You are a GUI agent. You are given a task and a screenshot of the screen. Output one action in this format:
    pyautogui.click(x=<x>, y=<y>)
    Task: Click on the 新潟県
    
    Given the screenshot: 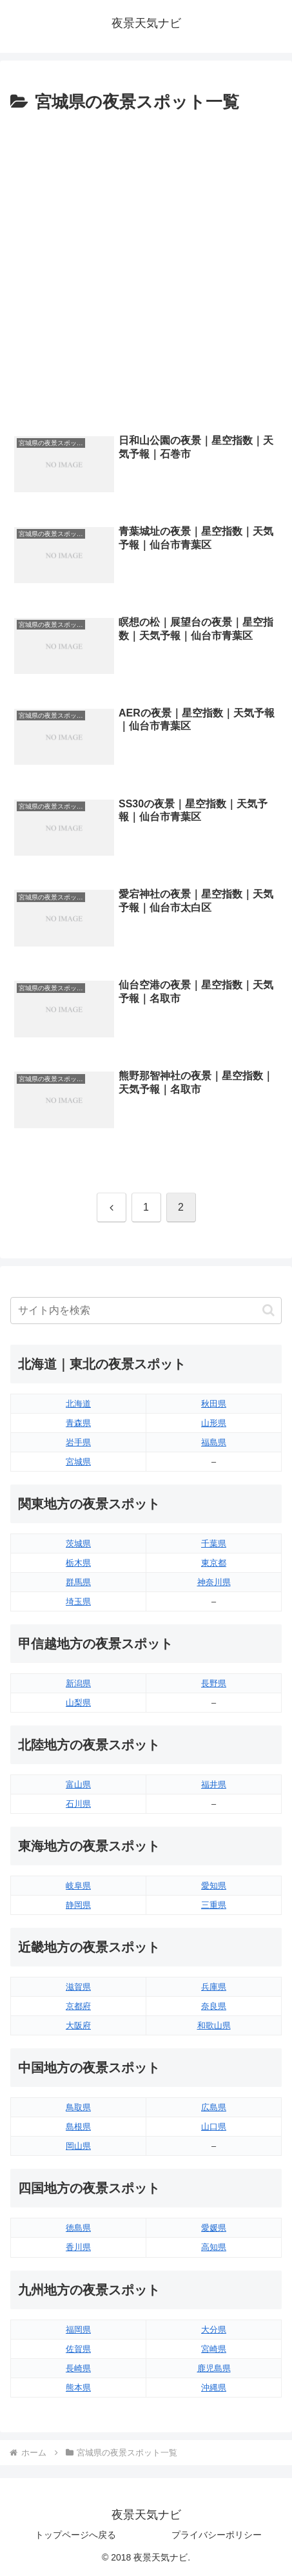 What is the action you would take?
    pyautogui.click(x=78, y=1683)
    